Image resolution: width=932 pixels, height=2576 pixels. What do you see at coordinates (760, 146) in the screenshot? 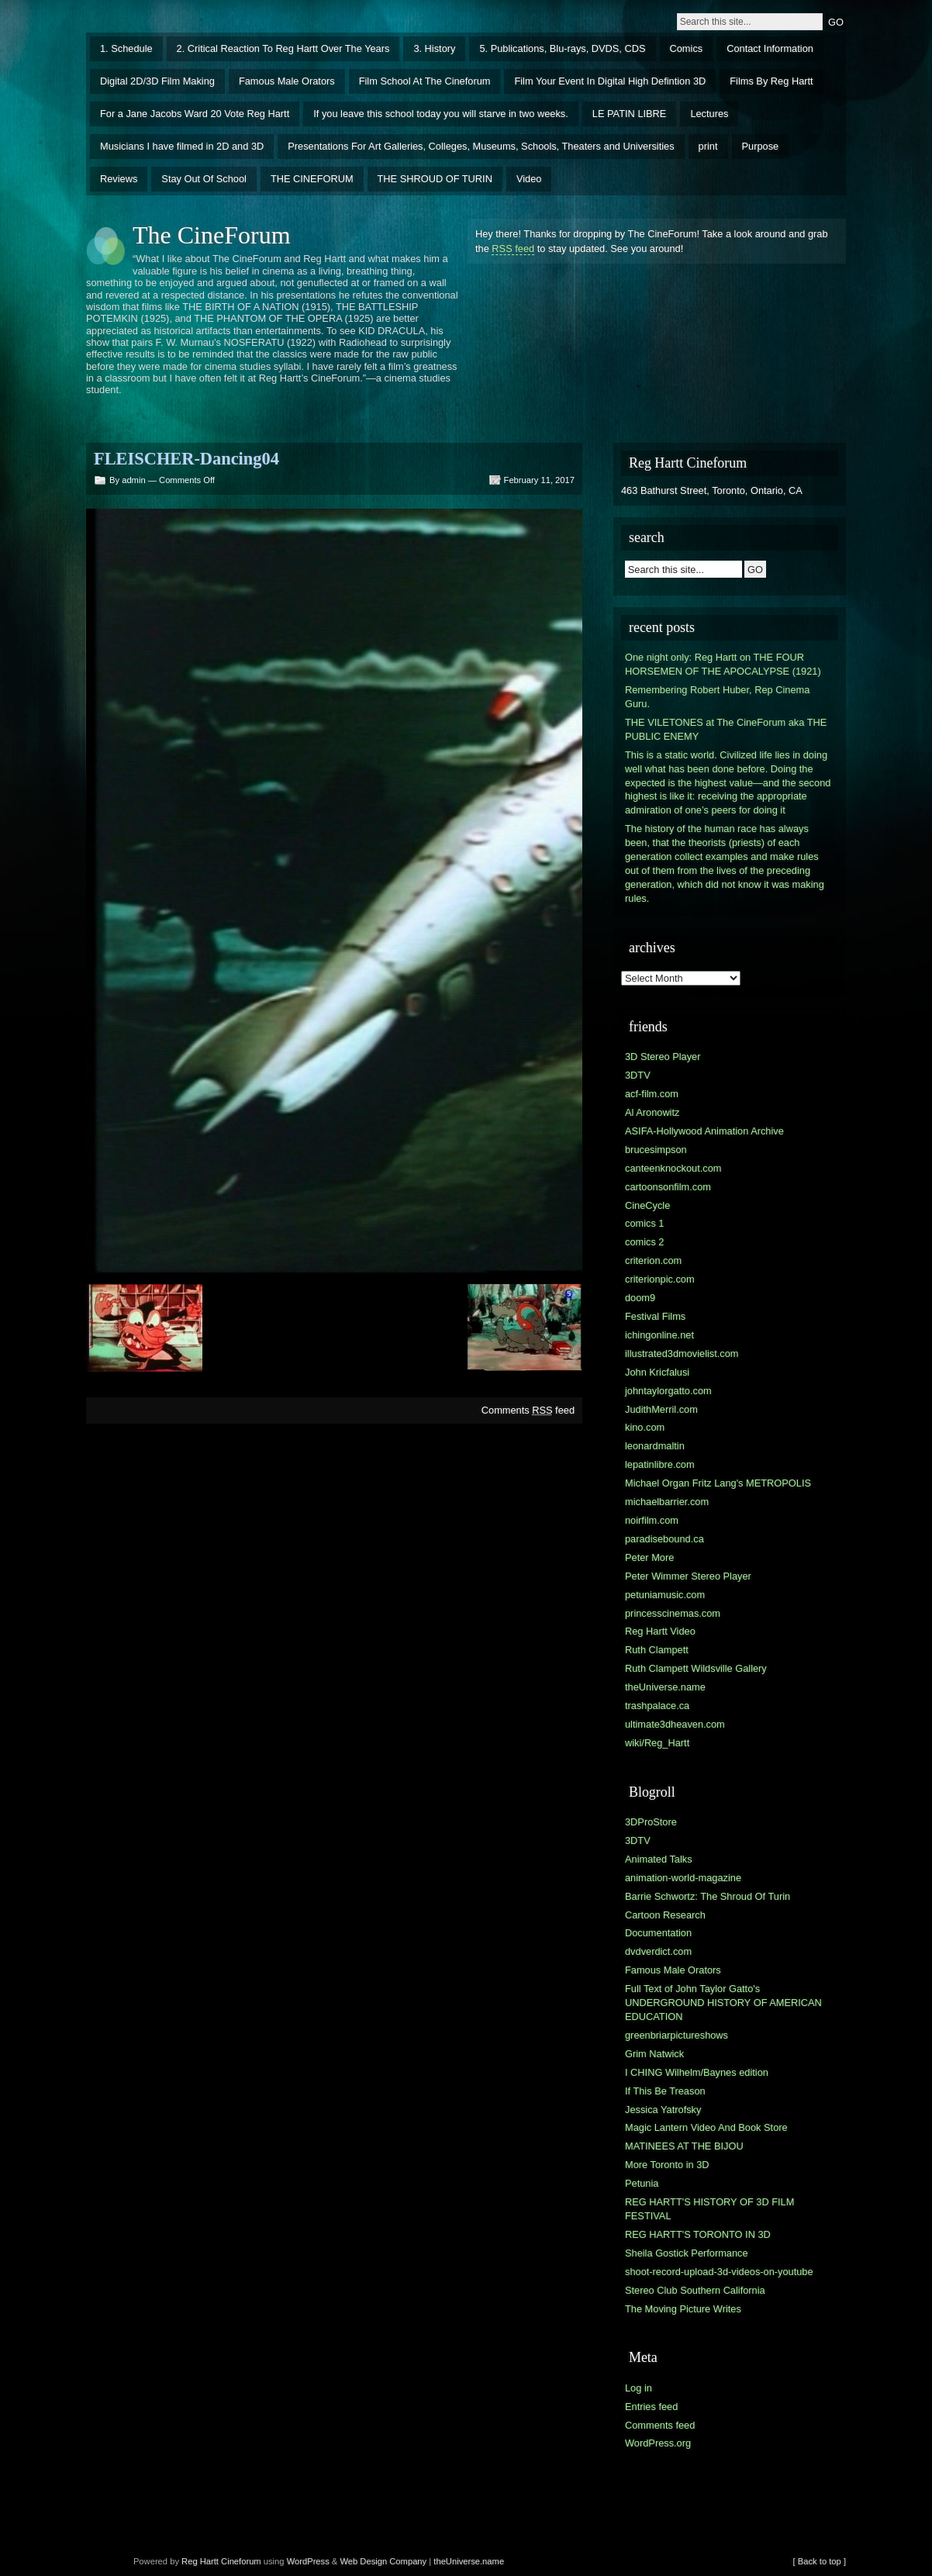
I see `Purpose` at bounding box center [760, 146].